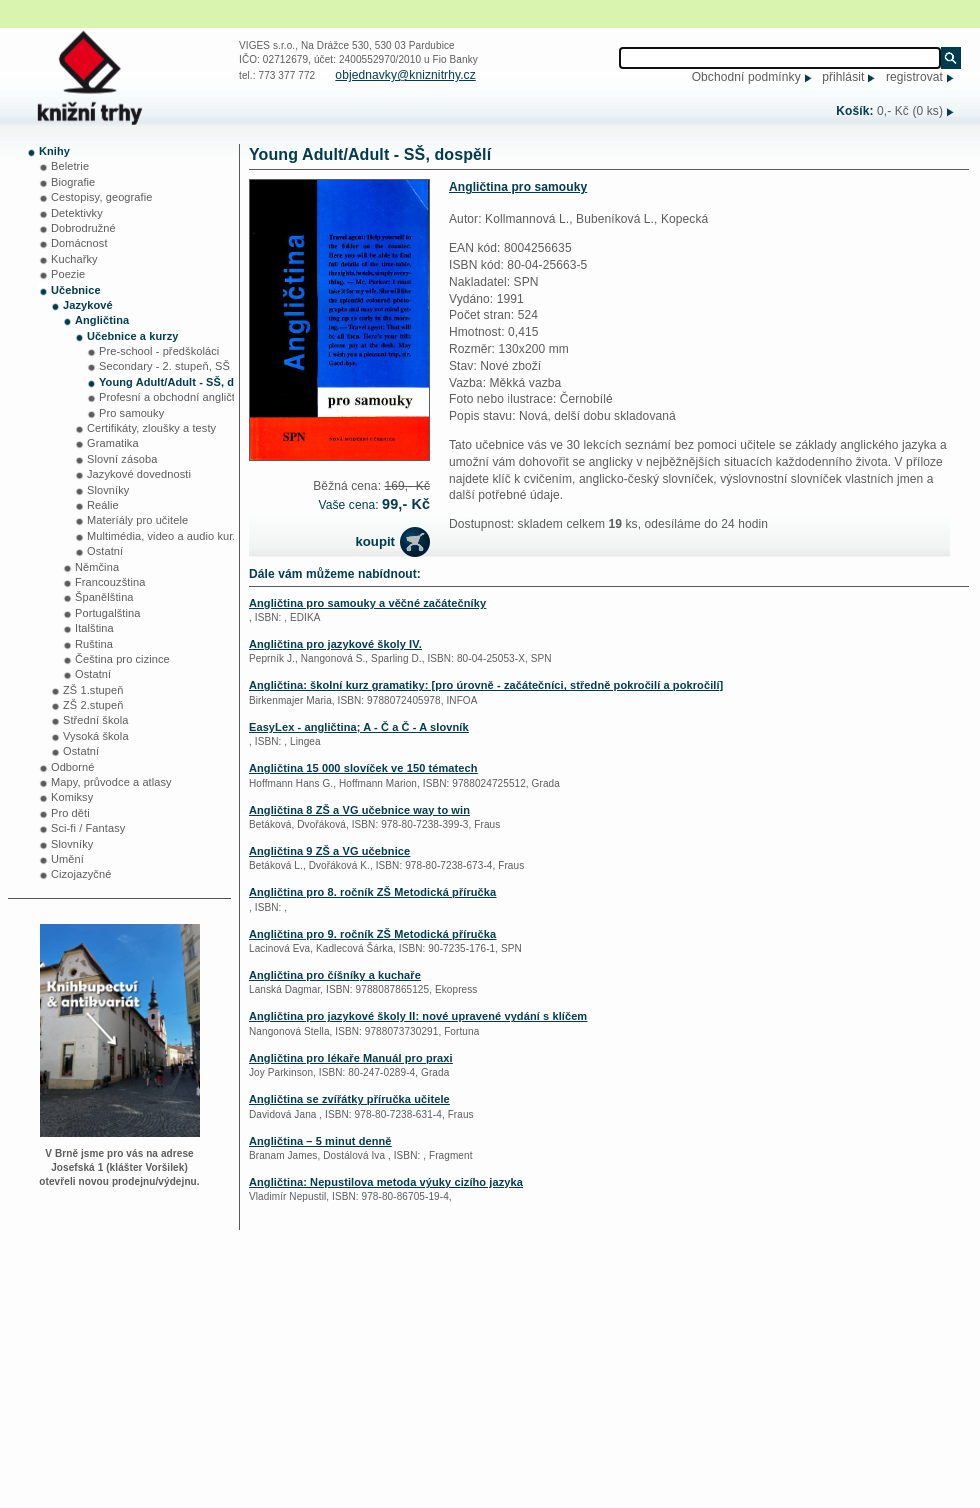 This screenshot has height=1508, width=980. Describe the element at coordinates (418, 1016) in the screenshot. I see `Angličtina pro jazykové školy II: nové upravené vydání s klíčem` at that location.